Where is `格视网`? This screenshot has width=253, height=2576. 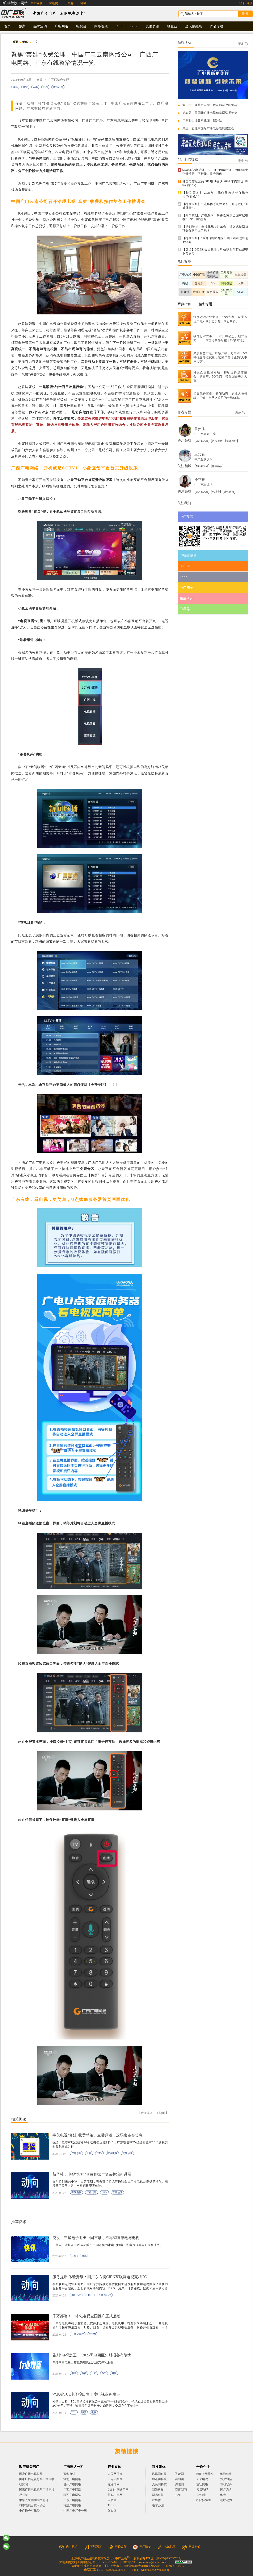
格视网 is located at coordinates (53, 3).